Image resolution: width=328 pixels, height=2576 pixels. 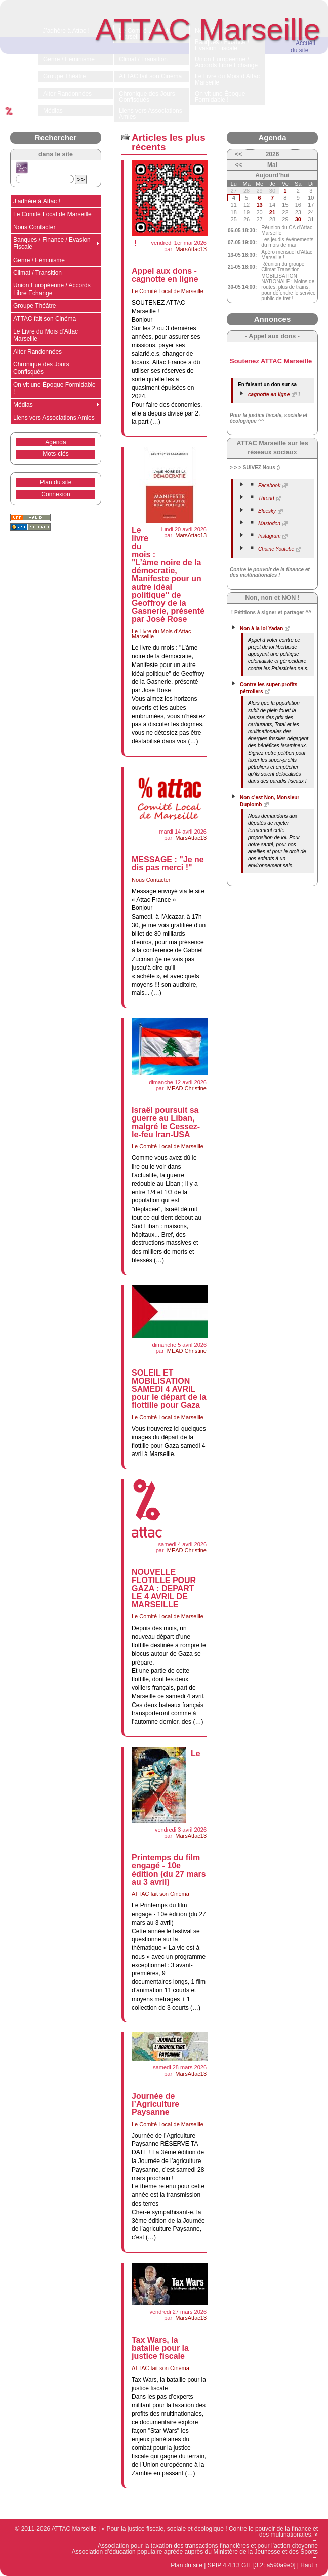 What do you see at coordinates (191, 249) in the screenshot?
I see `MarsAttac13` at bounding box center [191, 249].